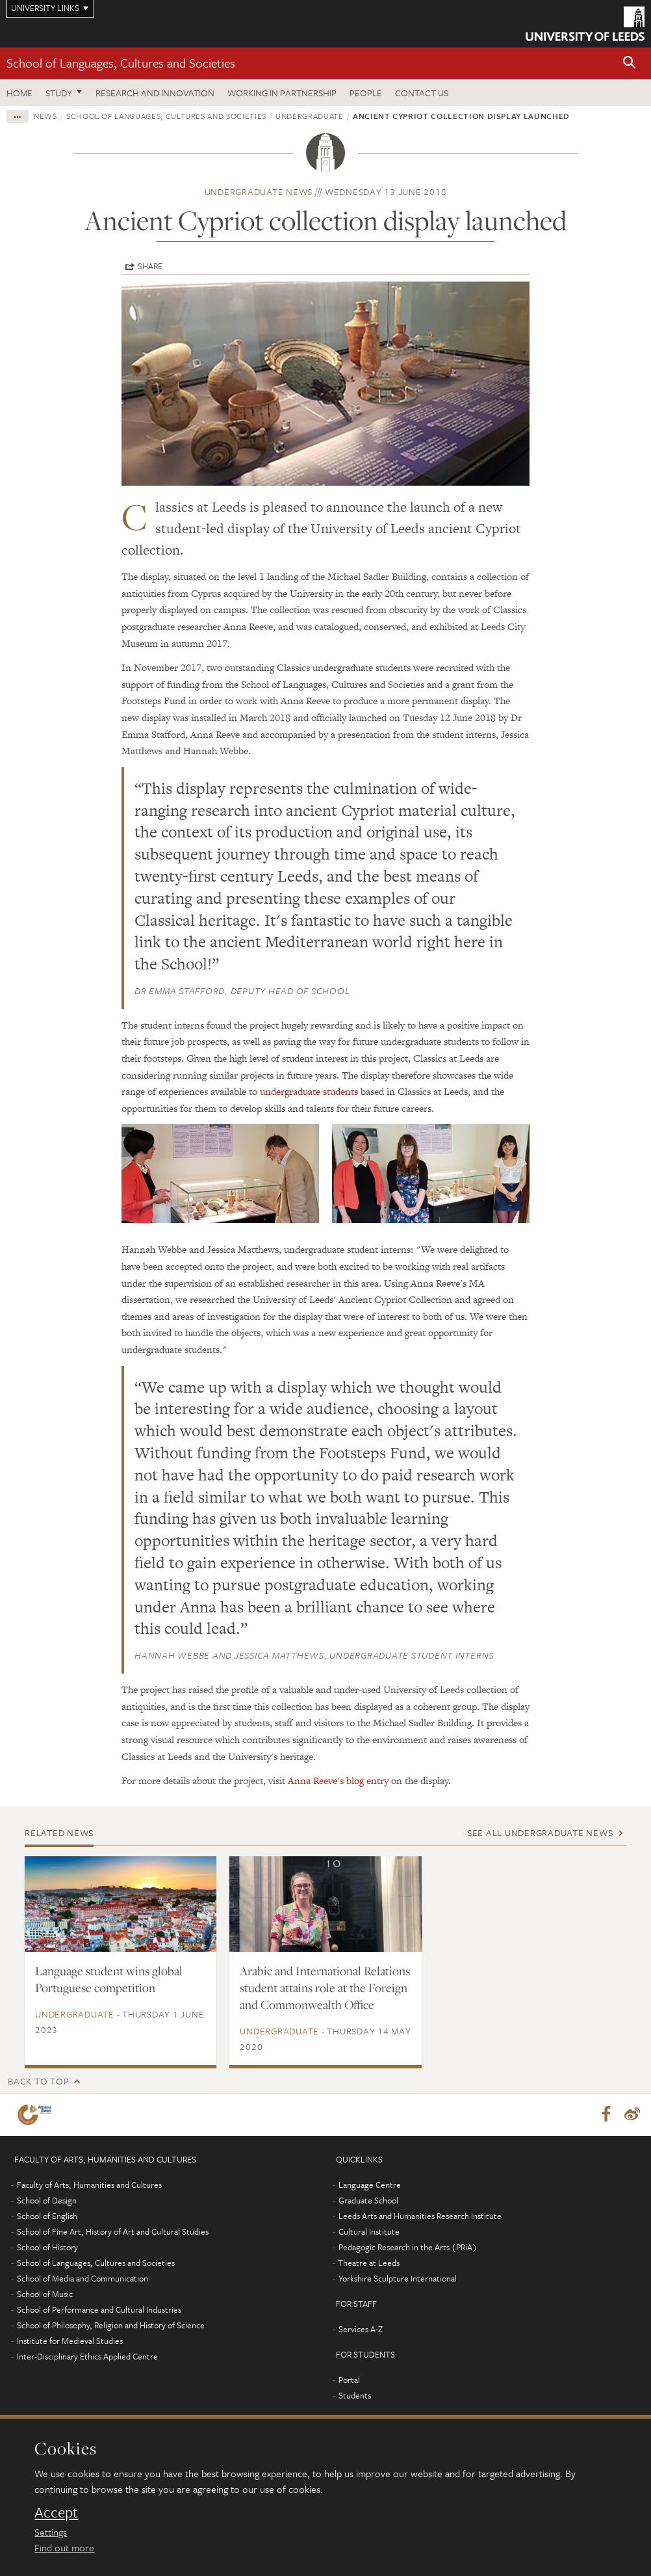 Image resolution: width=651 pixels, height=2576 pixels. I want to click on Undergraduate news, so click(259, 191).